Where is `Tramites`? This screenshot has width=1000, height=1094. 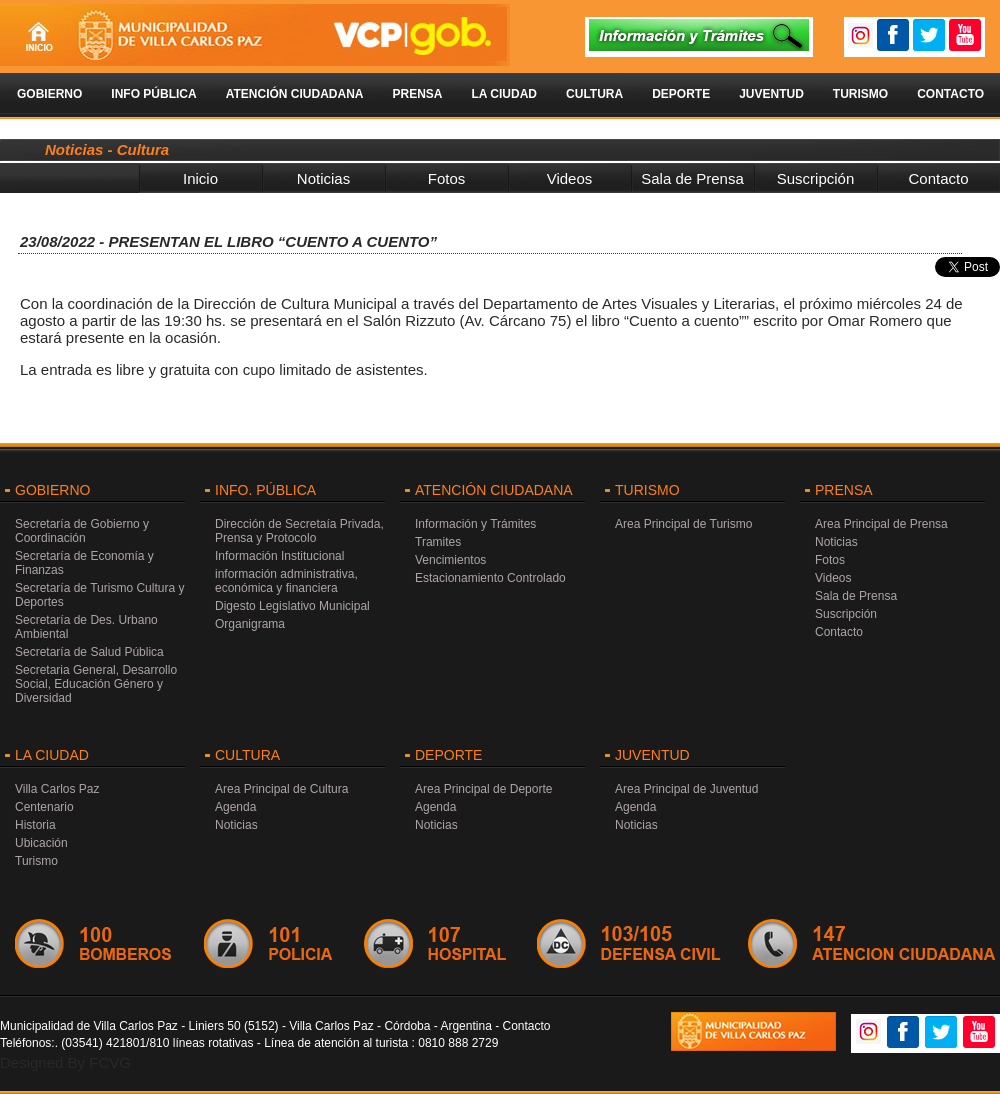
Tramites is located at coordinates (438, 542).